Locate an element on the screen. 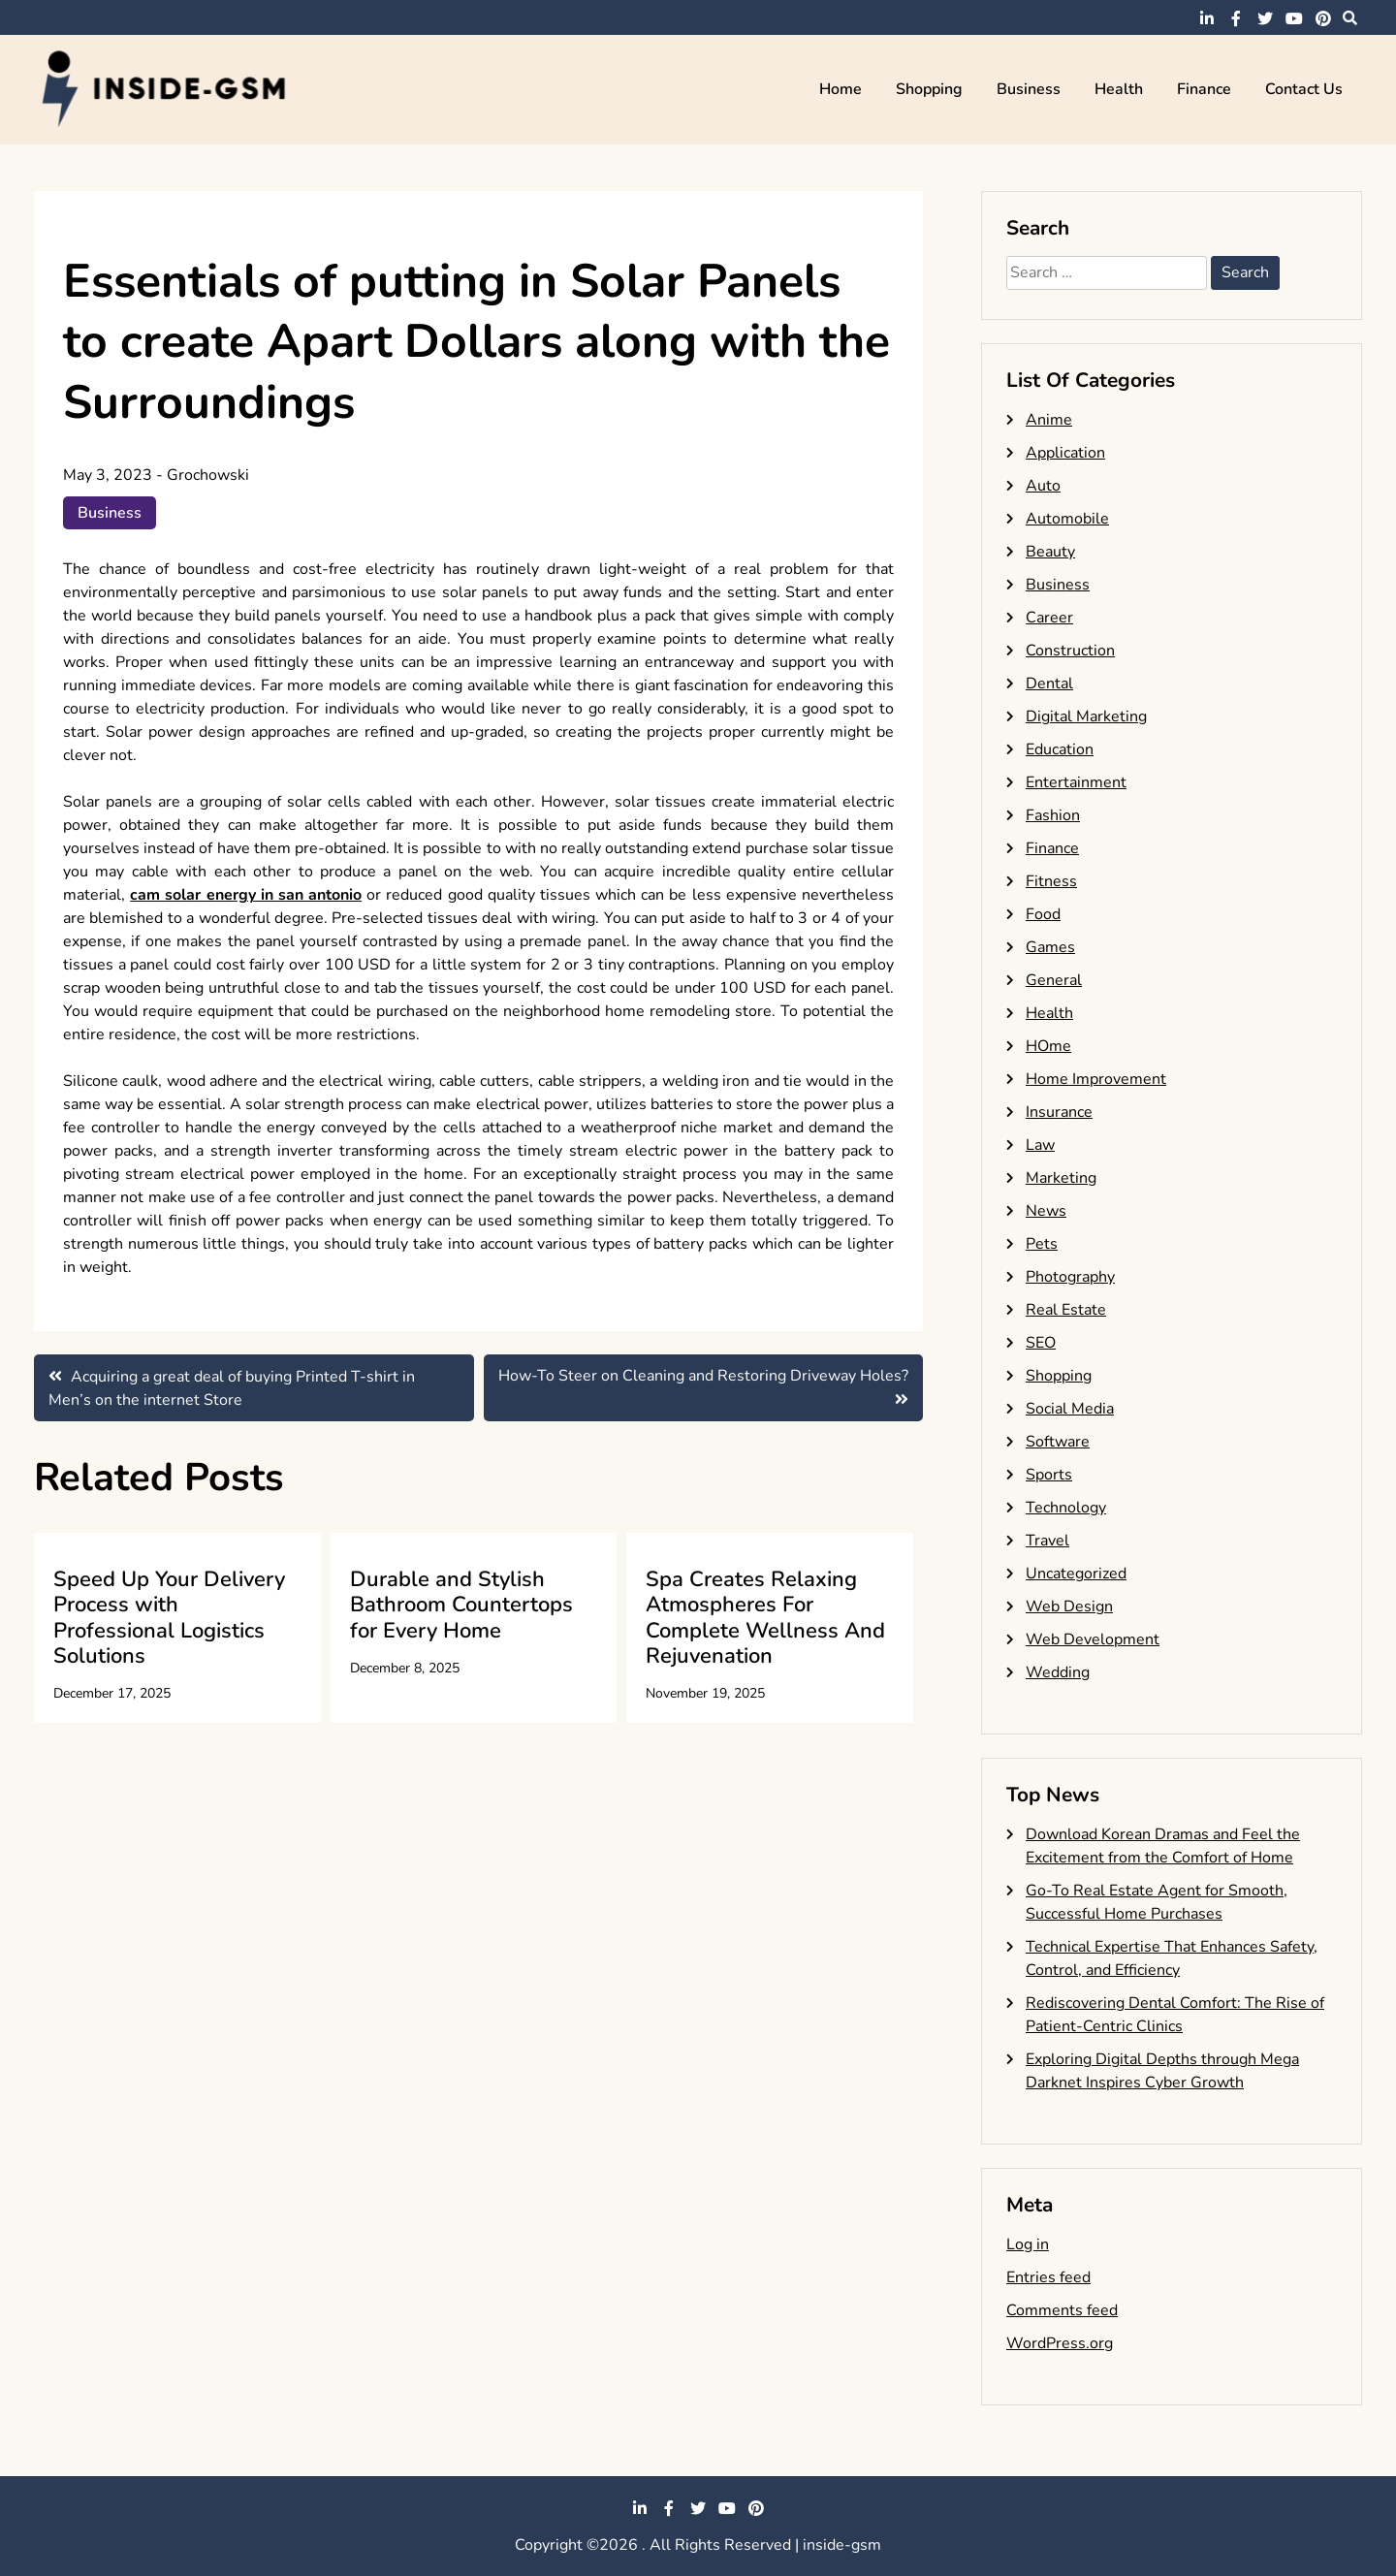 The height and width of the screenshot is (2576, 1396). Application is located at coordinates (1065, 452).